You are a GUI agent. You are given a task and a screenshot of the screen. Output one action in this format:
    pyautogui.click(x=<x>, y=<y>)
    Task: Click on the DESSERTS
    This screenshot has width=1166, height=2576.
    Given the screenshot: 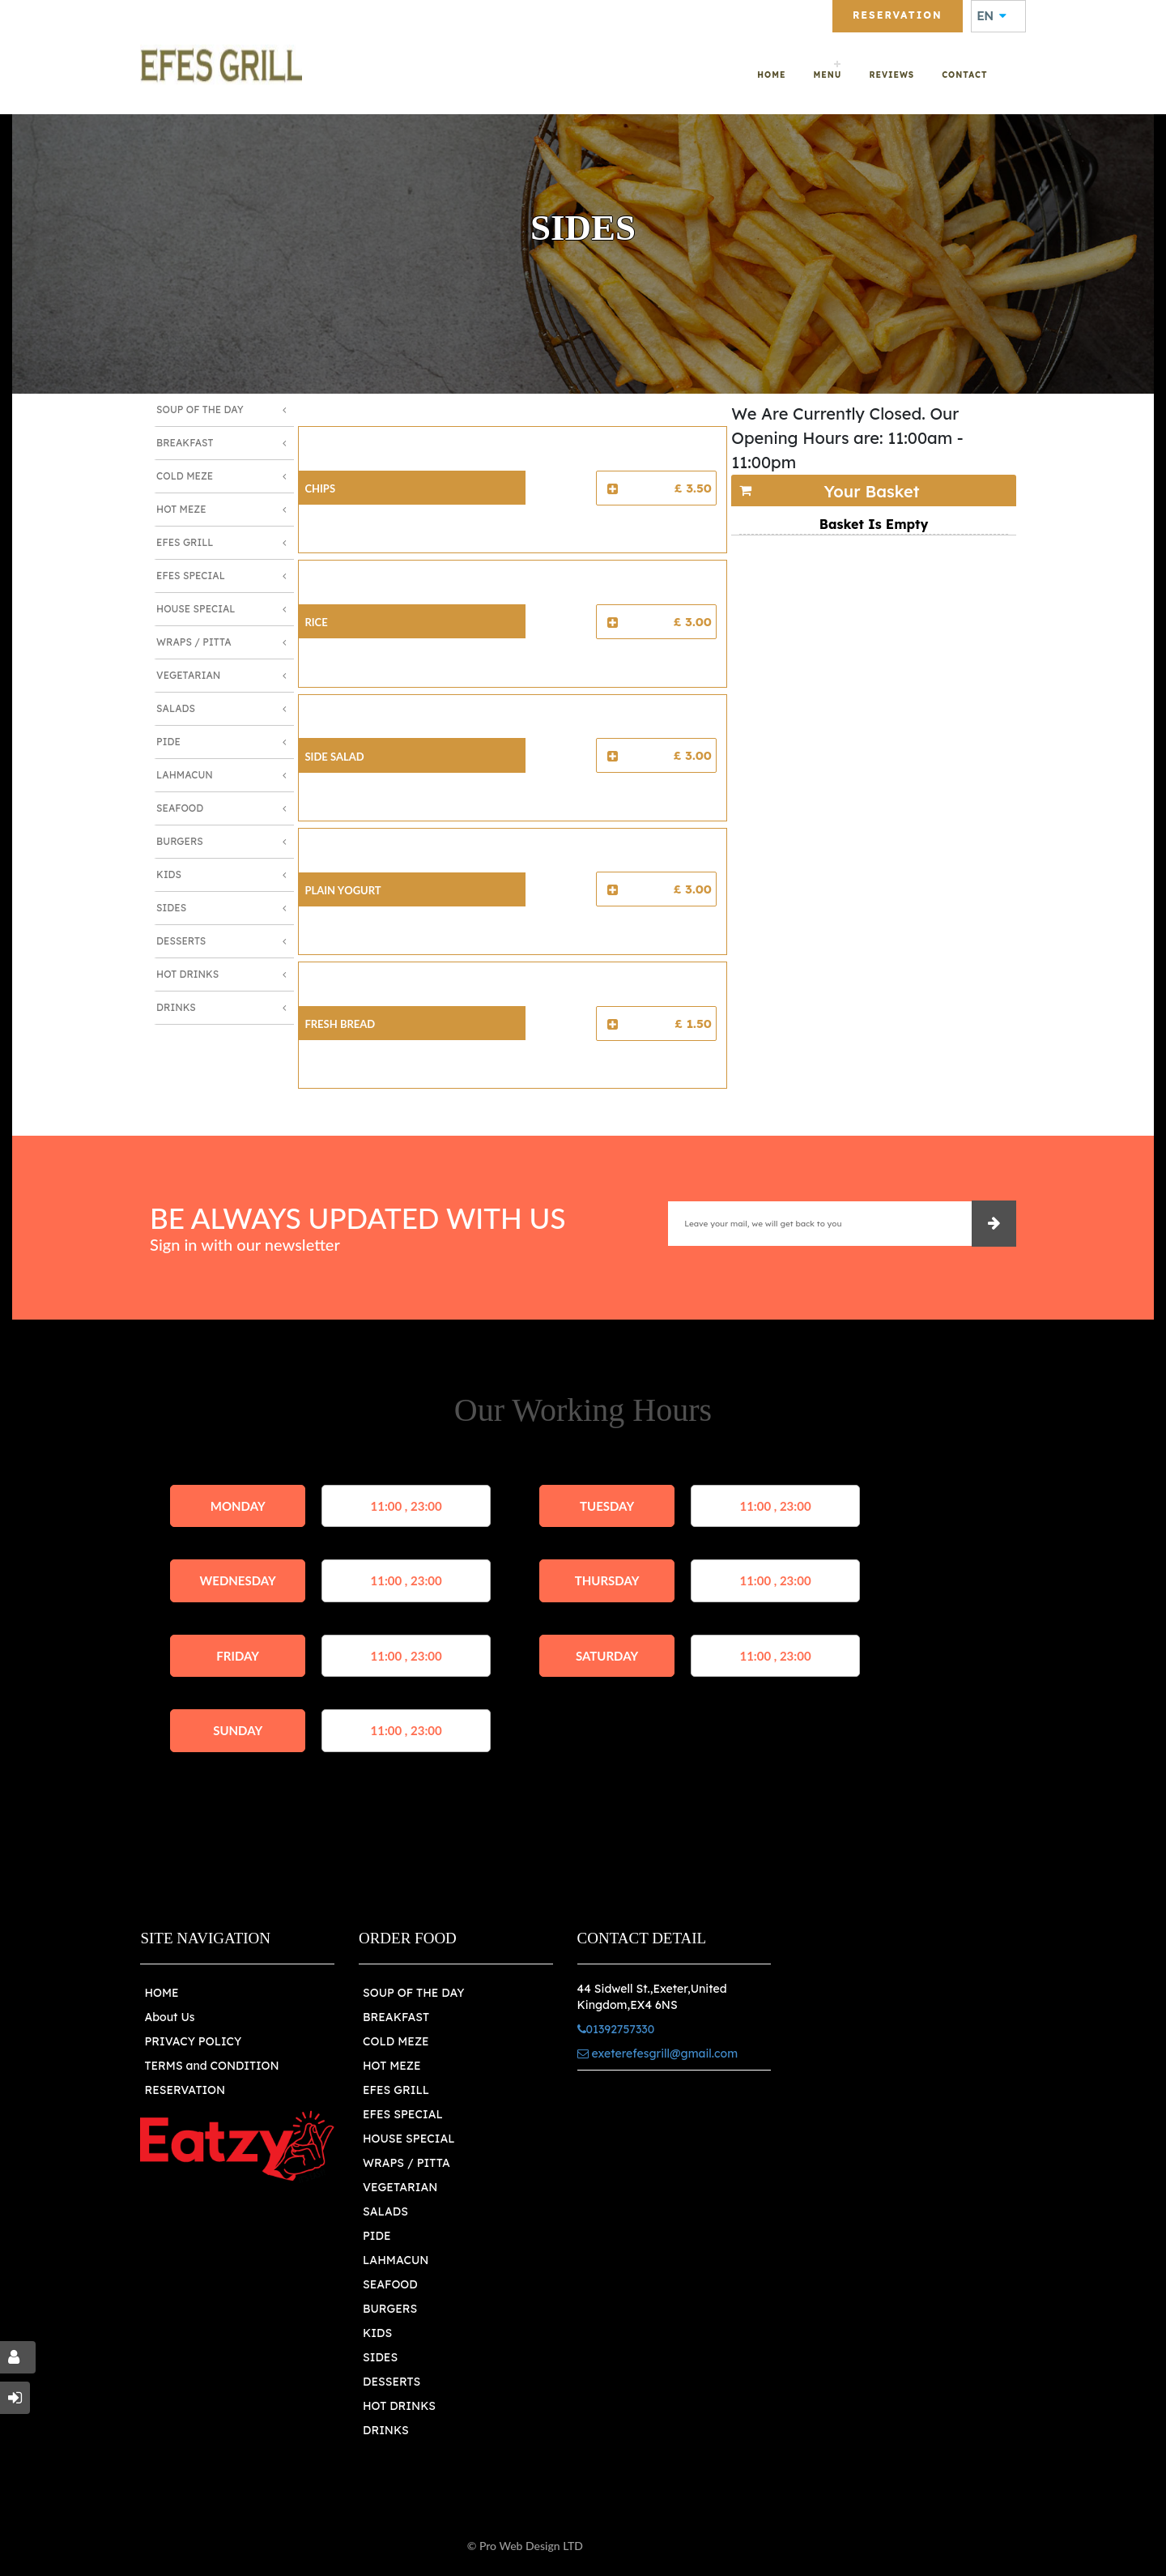 What is the action you would take?
    pyautogui.click(x=391, y=2381)
    